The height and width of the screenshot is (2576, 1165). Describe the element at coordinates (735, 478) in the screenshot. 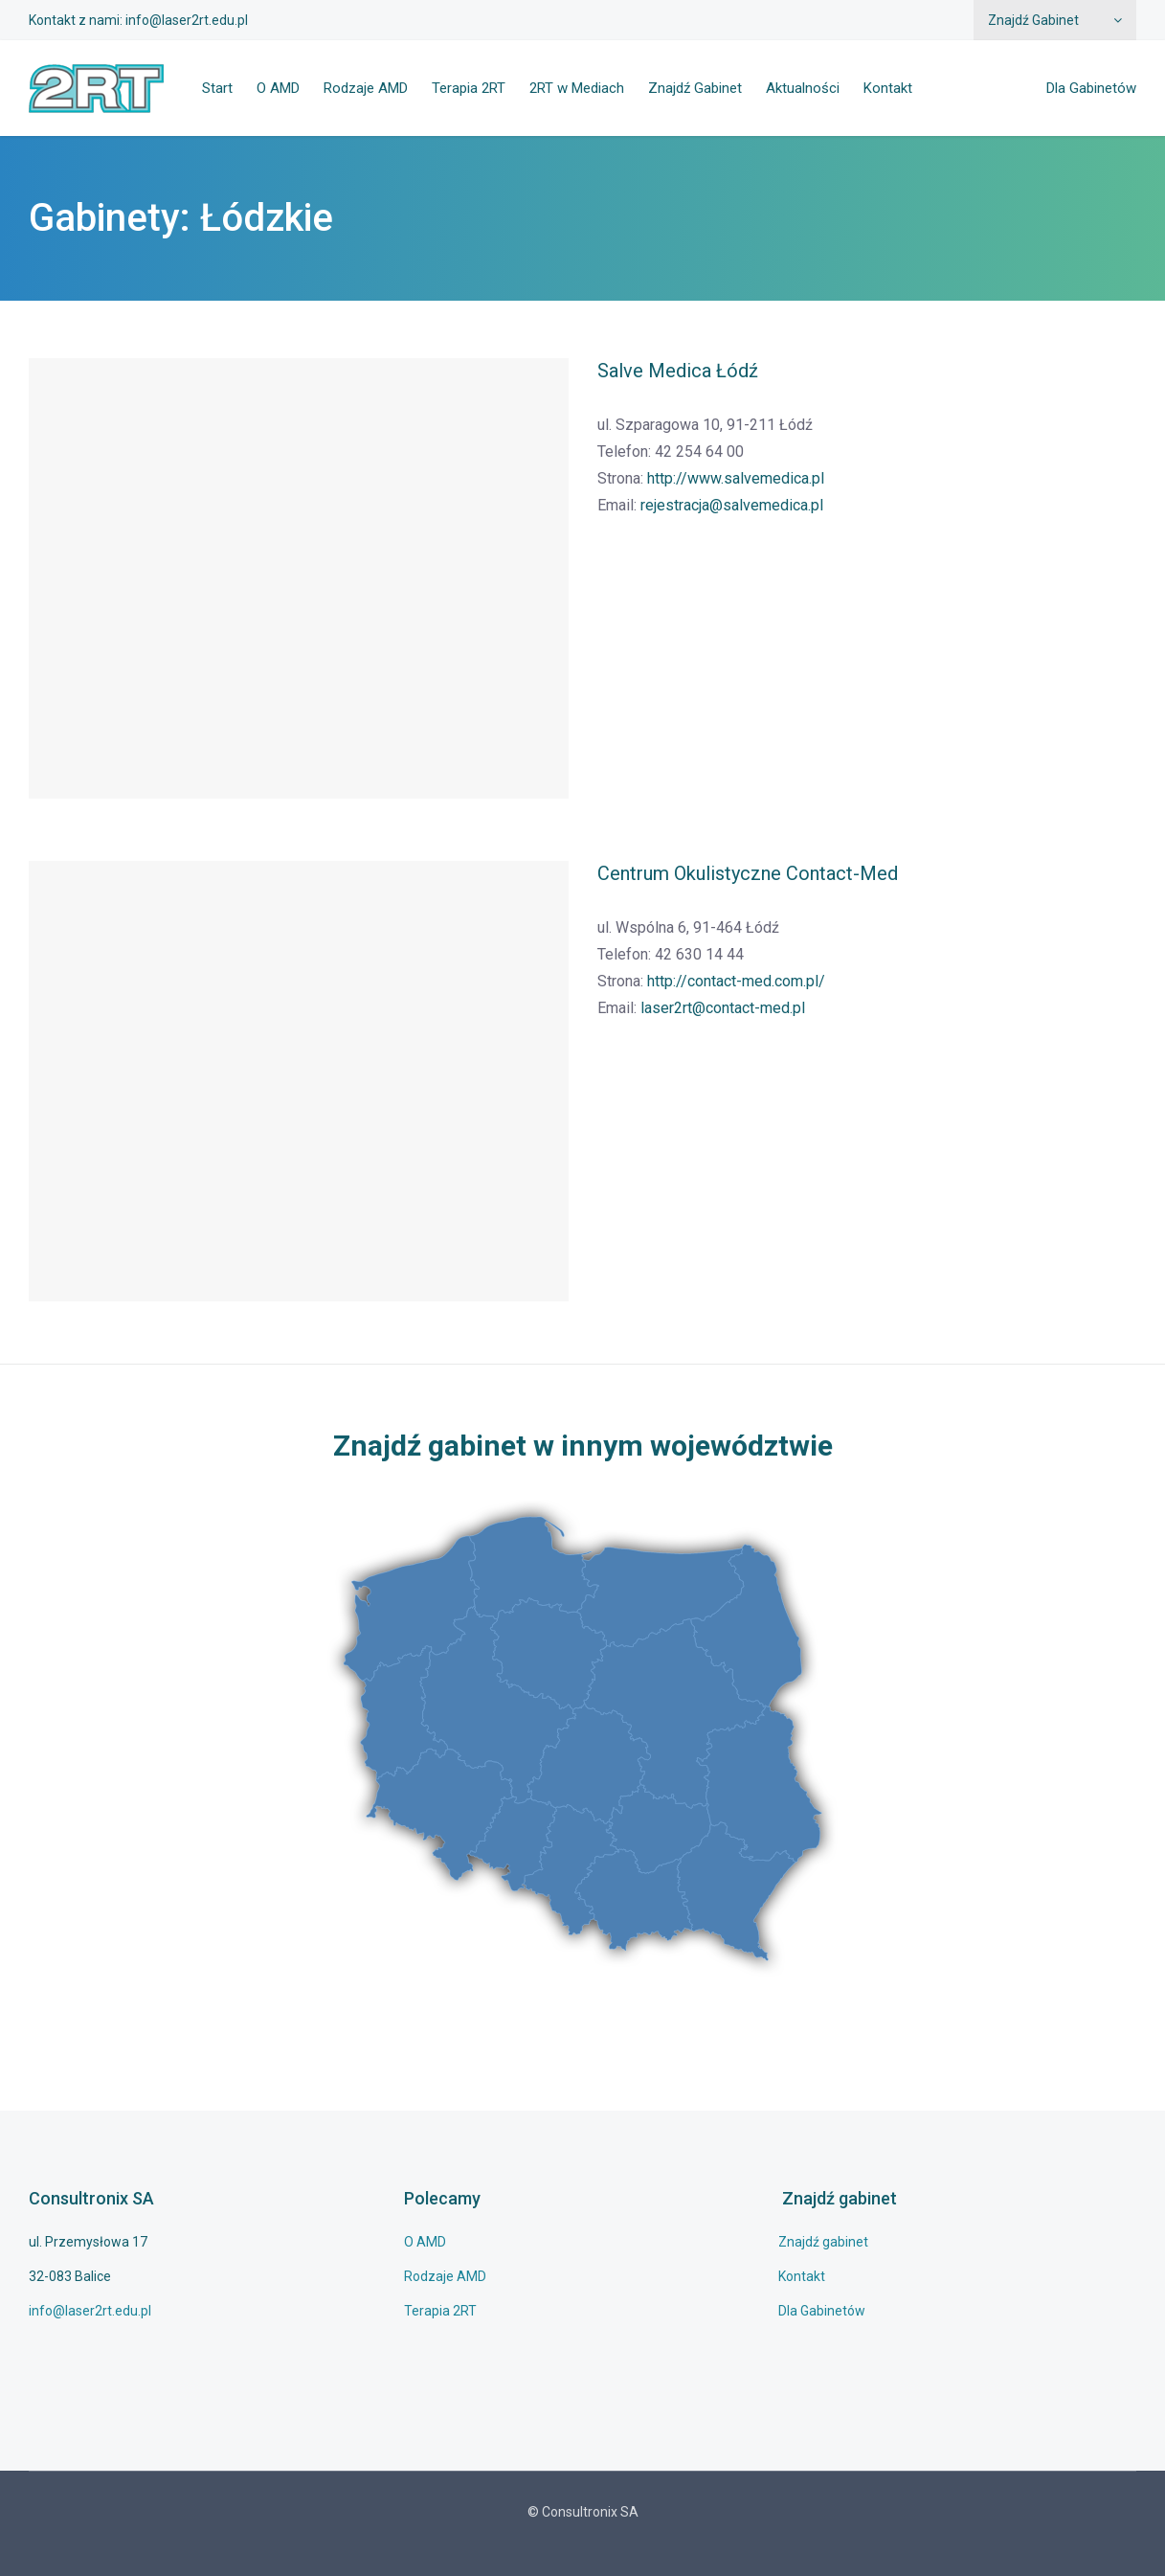

I see `http://www.salvemedica.pl` at that location.